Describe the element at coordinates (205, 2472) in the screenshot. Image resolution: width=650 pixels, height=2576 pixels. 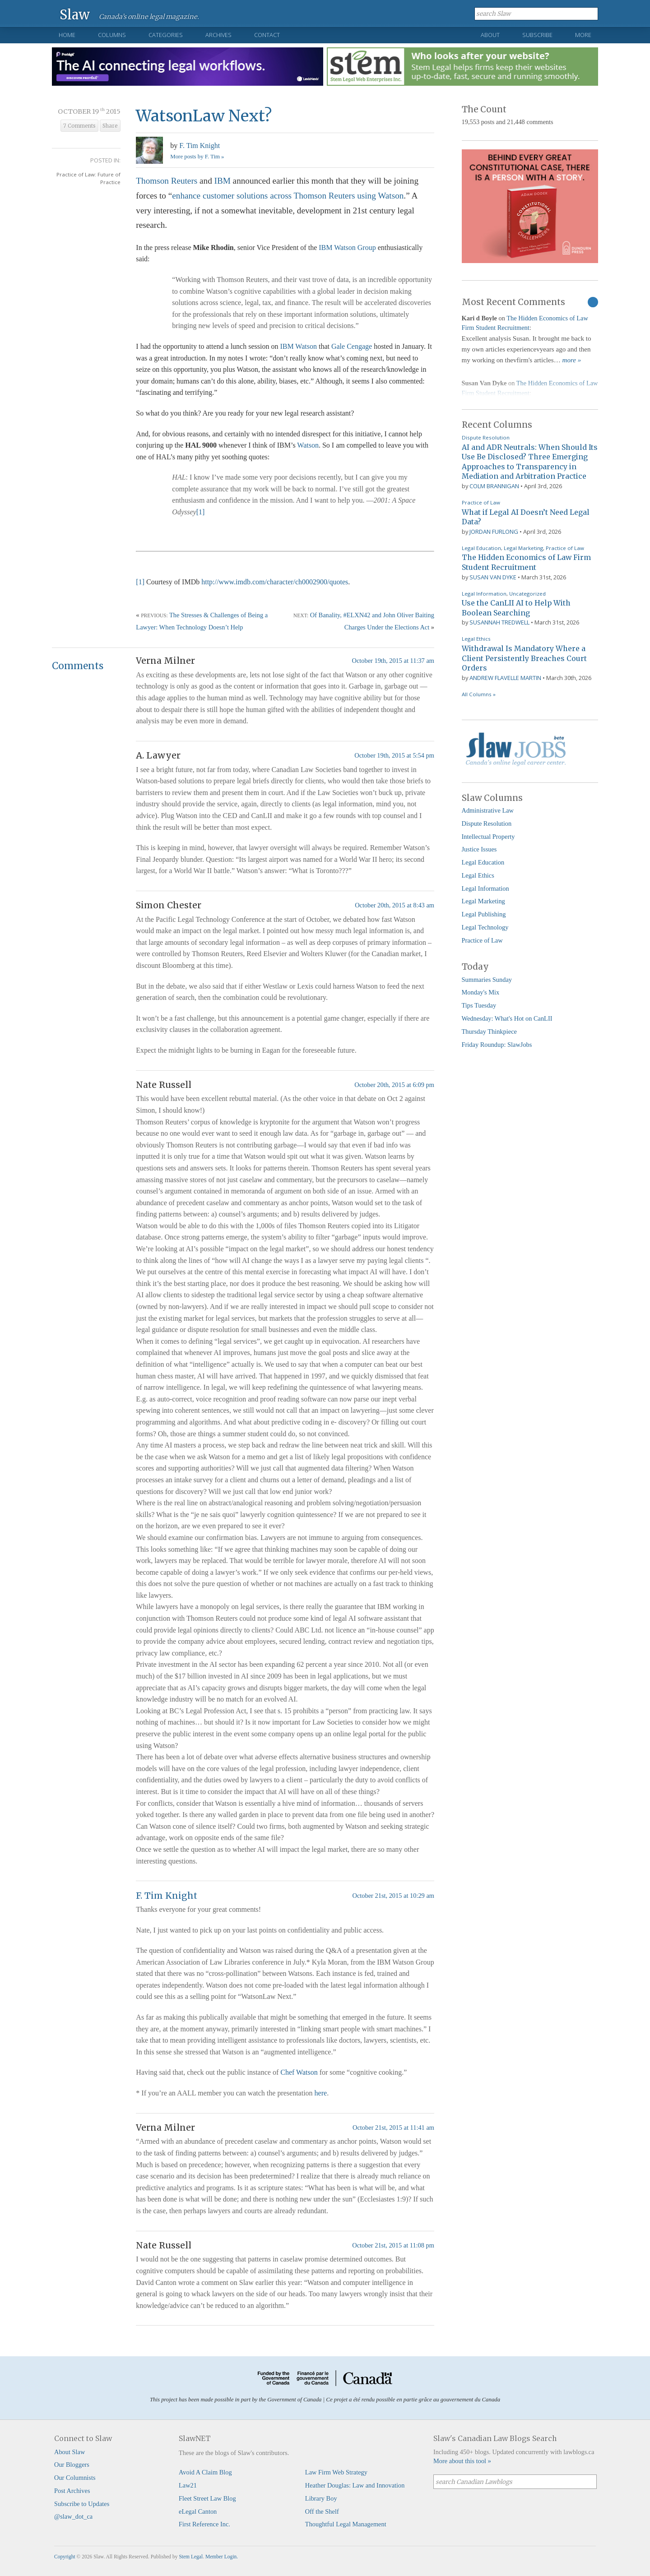
I see `Avoid A Claim Blog` at that location.